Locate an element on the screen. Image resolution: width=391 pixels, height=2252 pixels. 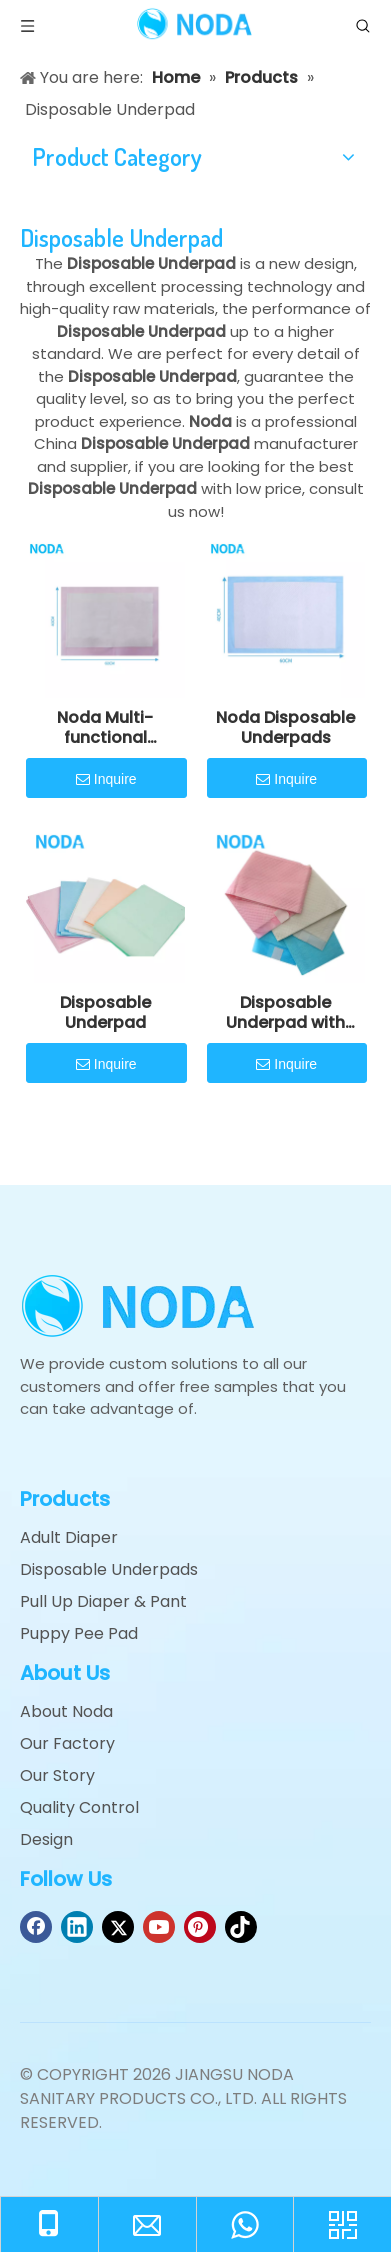
[Pinterest] is located at coordinates (200, 1927).